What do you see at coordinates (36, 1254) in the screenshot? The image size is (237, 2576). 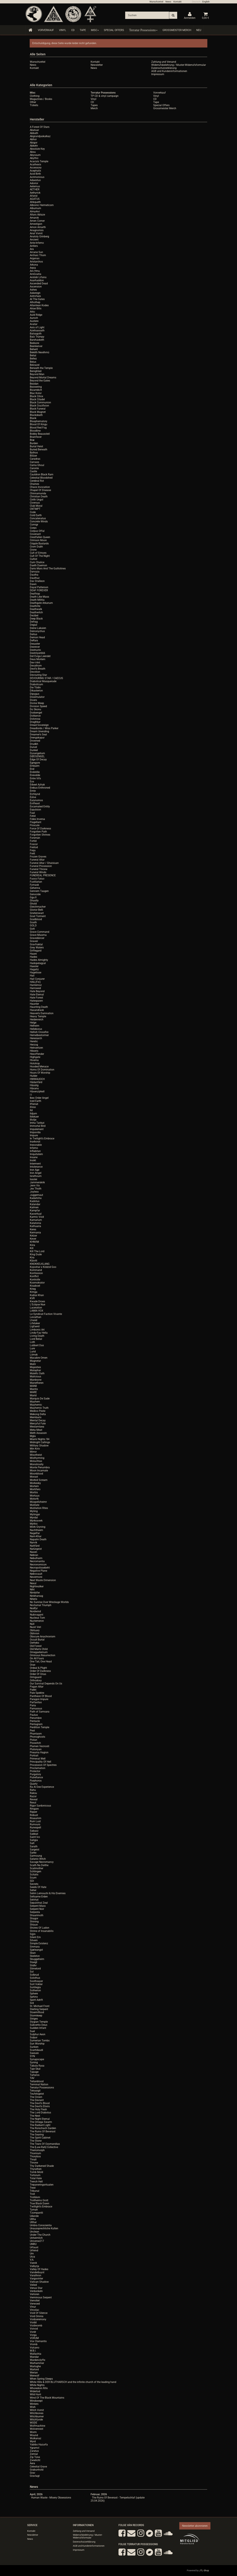 I see `King Dude` at bounding box center [36, 1254].